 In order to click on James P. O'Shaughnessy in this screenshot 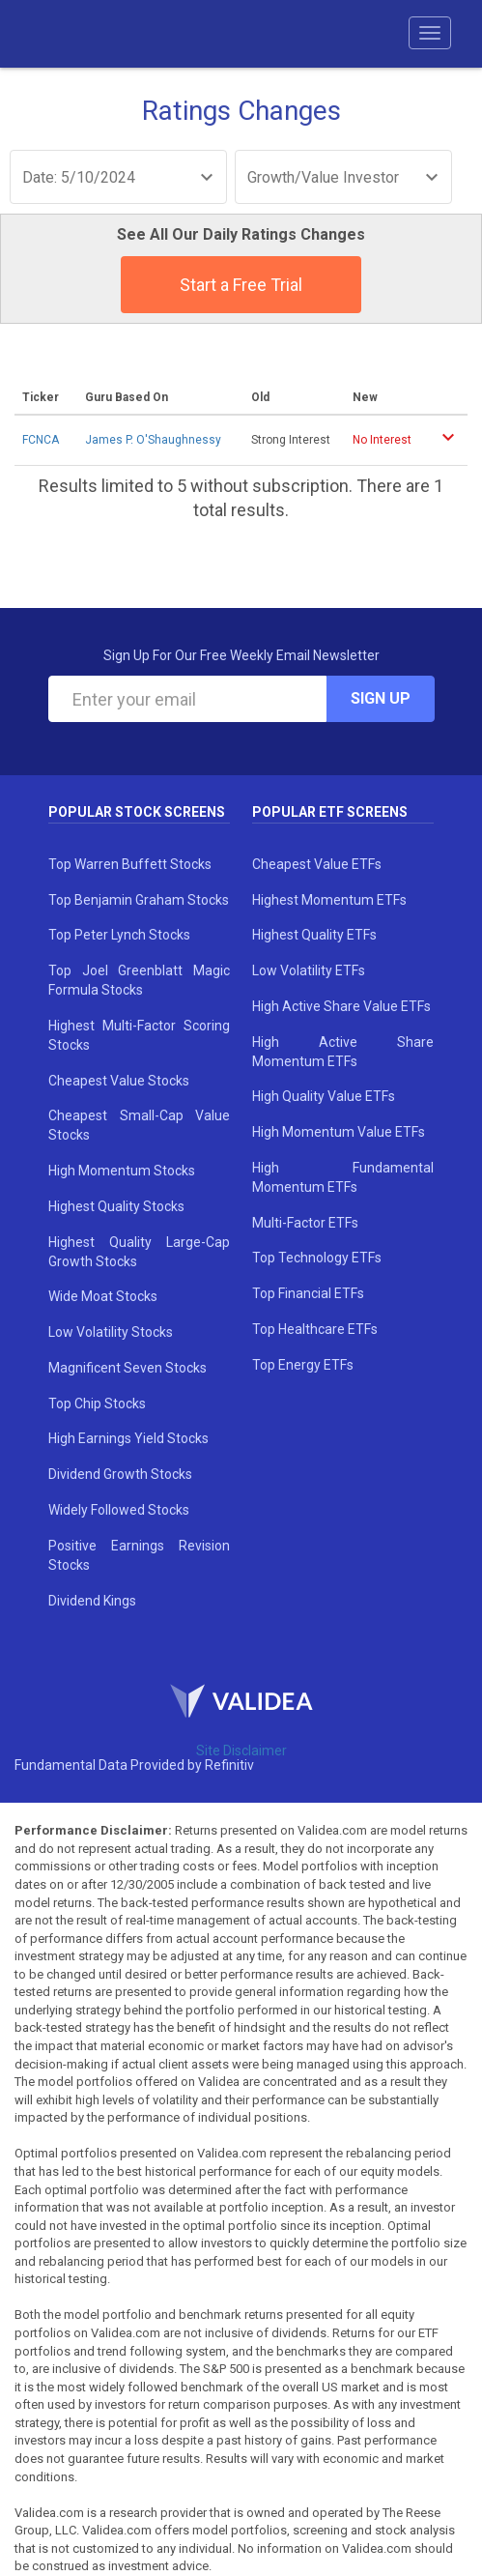, I will do `click(153, 440)`.